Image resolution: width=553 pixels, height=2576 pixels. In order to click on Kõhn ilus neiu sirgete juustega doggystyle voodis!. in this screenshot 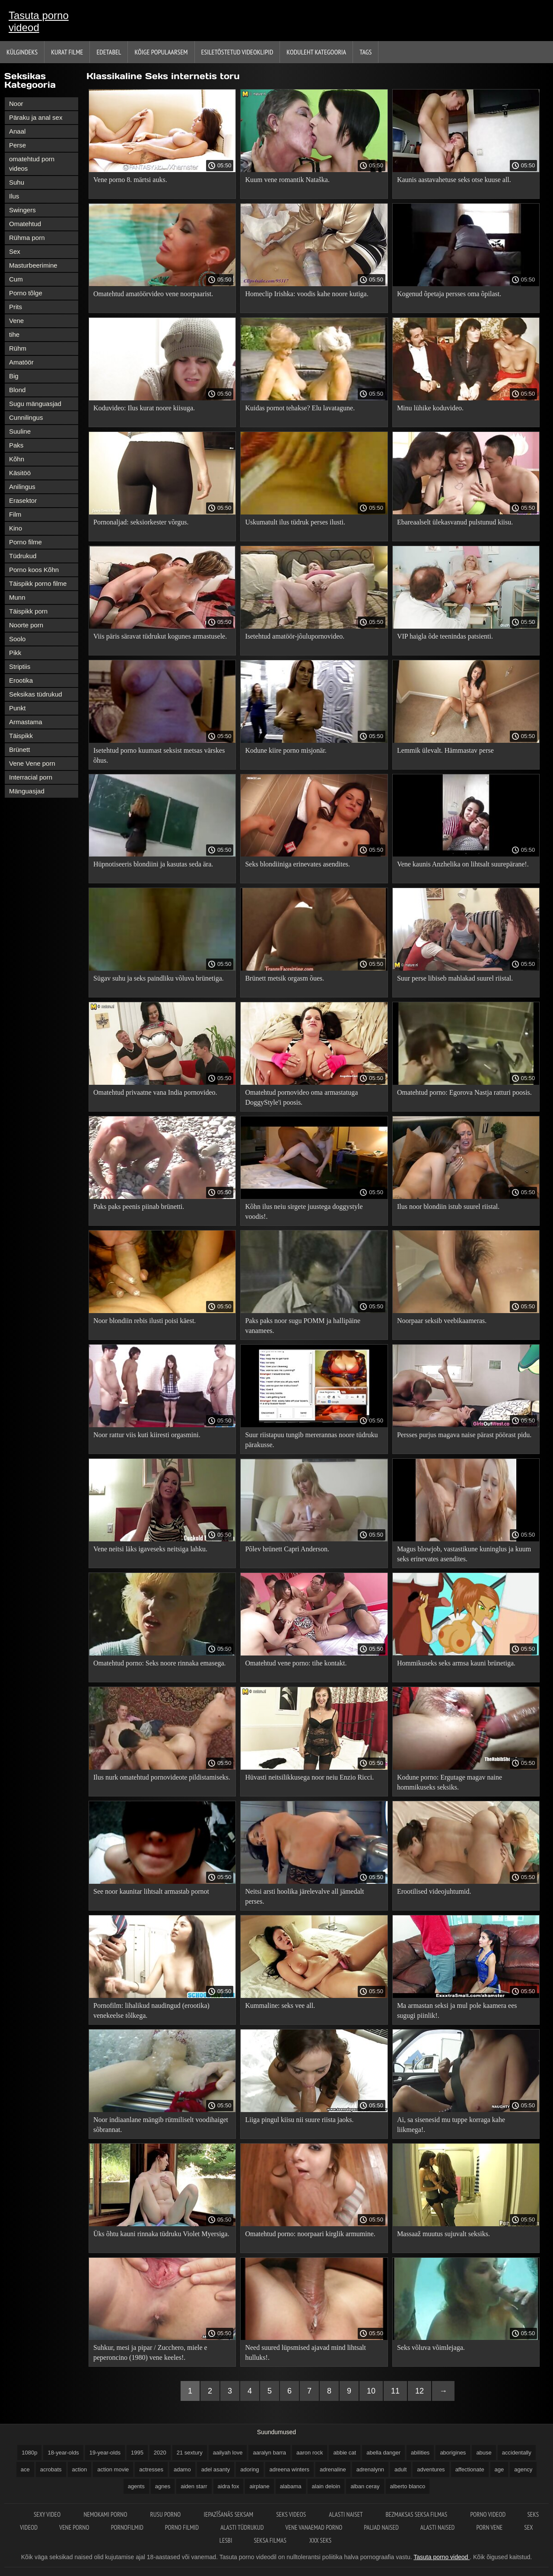, I will do `click(303, 1211)`.